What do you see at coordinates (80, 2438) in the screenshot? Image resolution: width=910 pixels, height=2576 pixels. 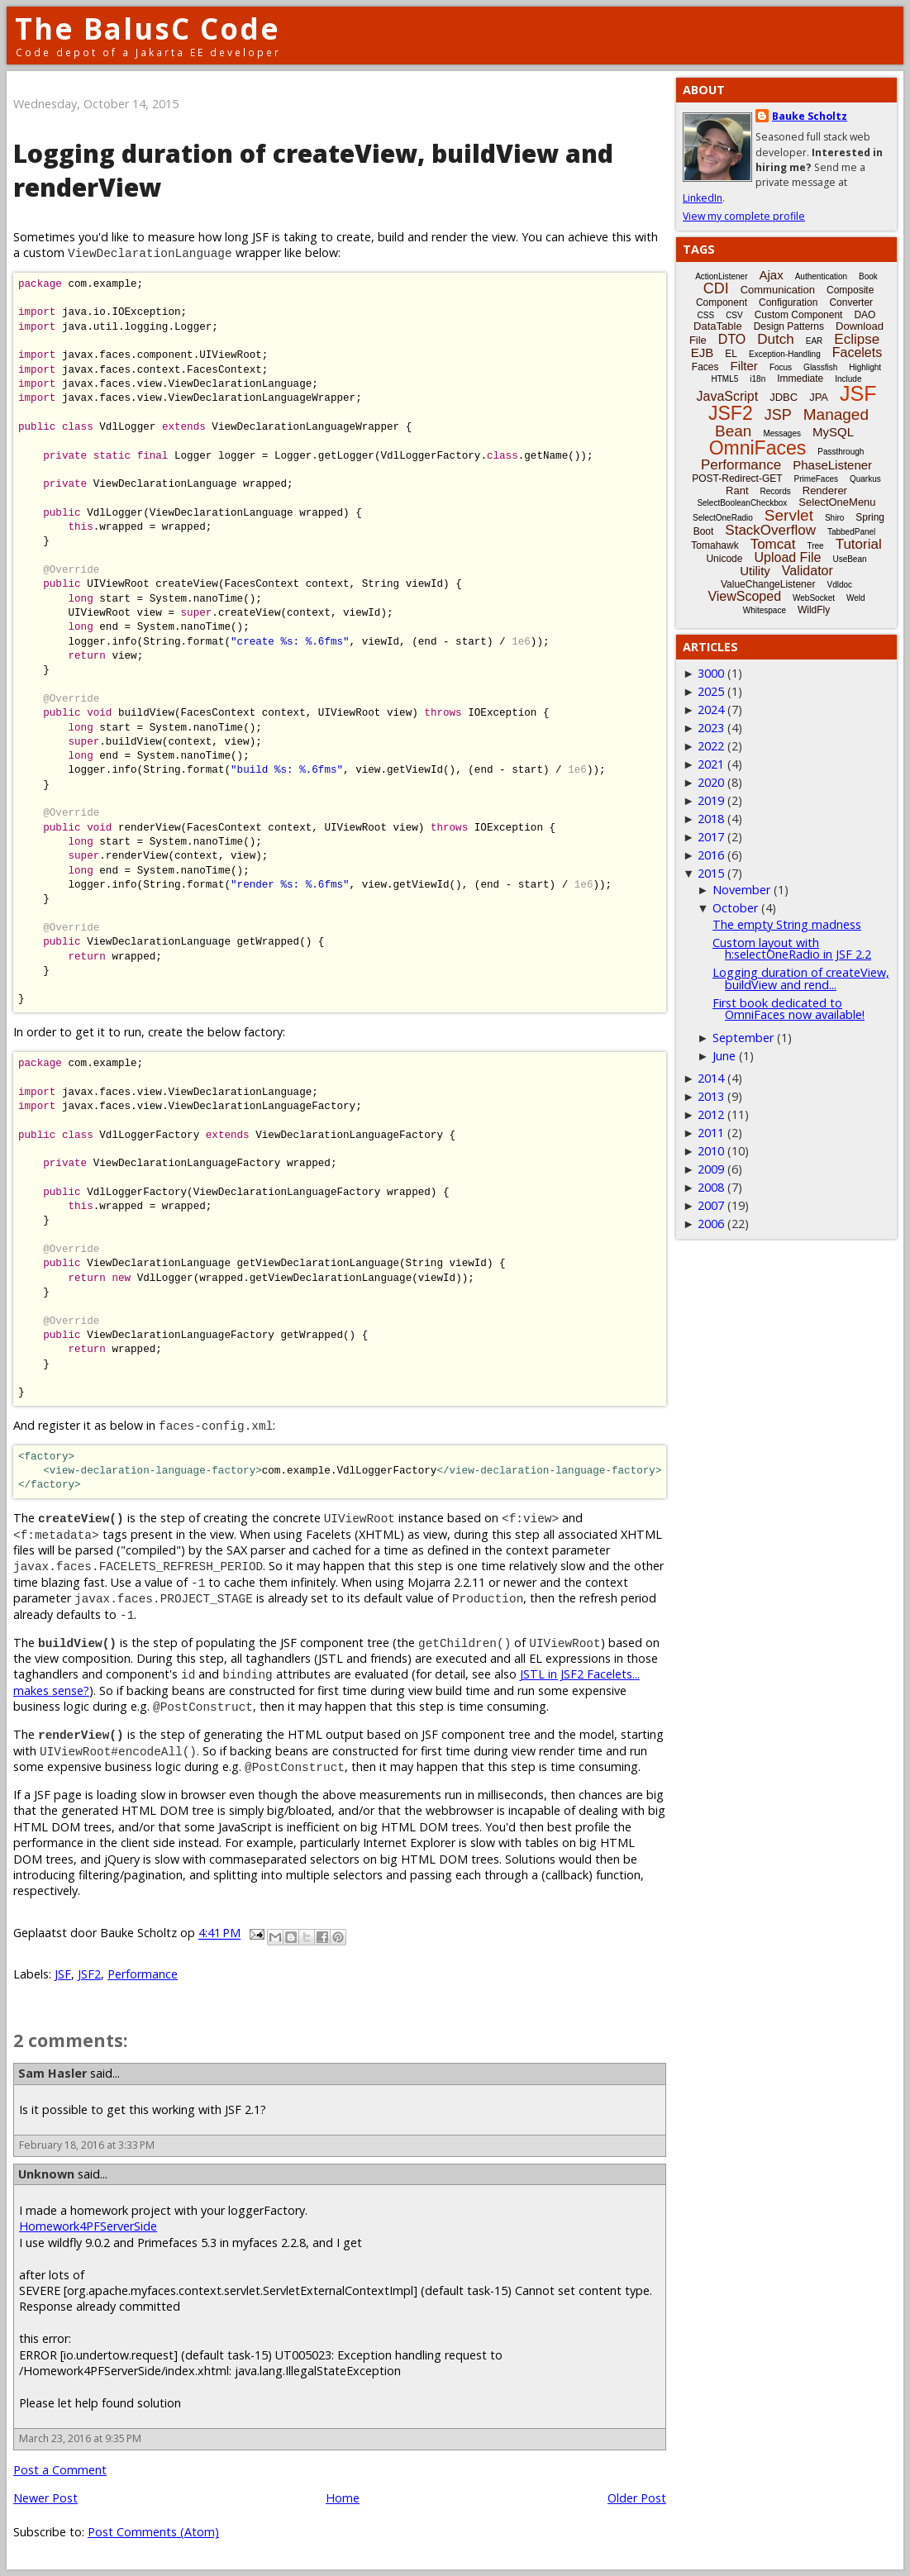 I see `March 23, 2016 at 9:35 PM` at bounding box center [80, 2438].